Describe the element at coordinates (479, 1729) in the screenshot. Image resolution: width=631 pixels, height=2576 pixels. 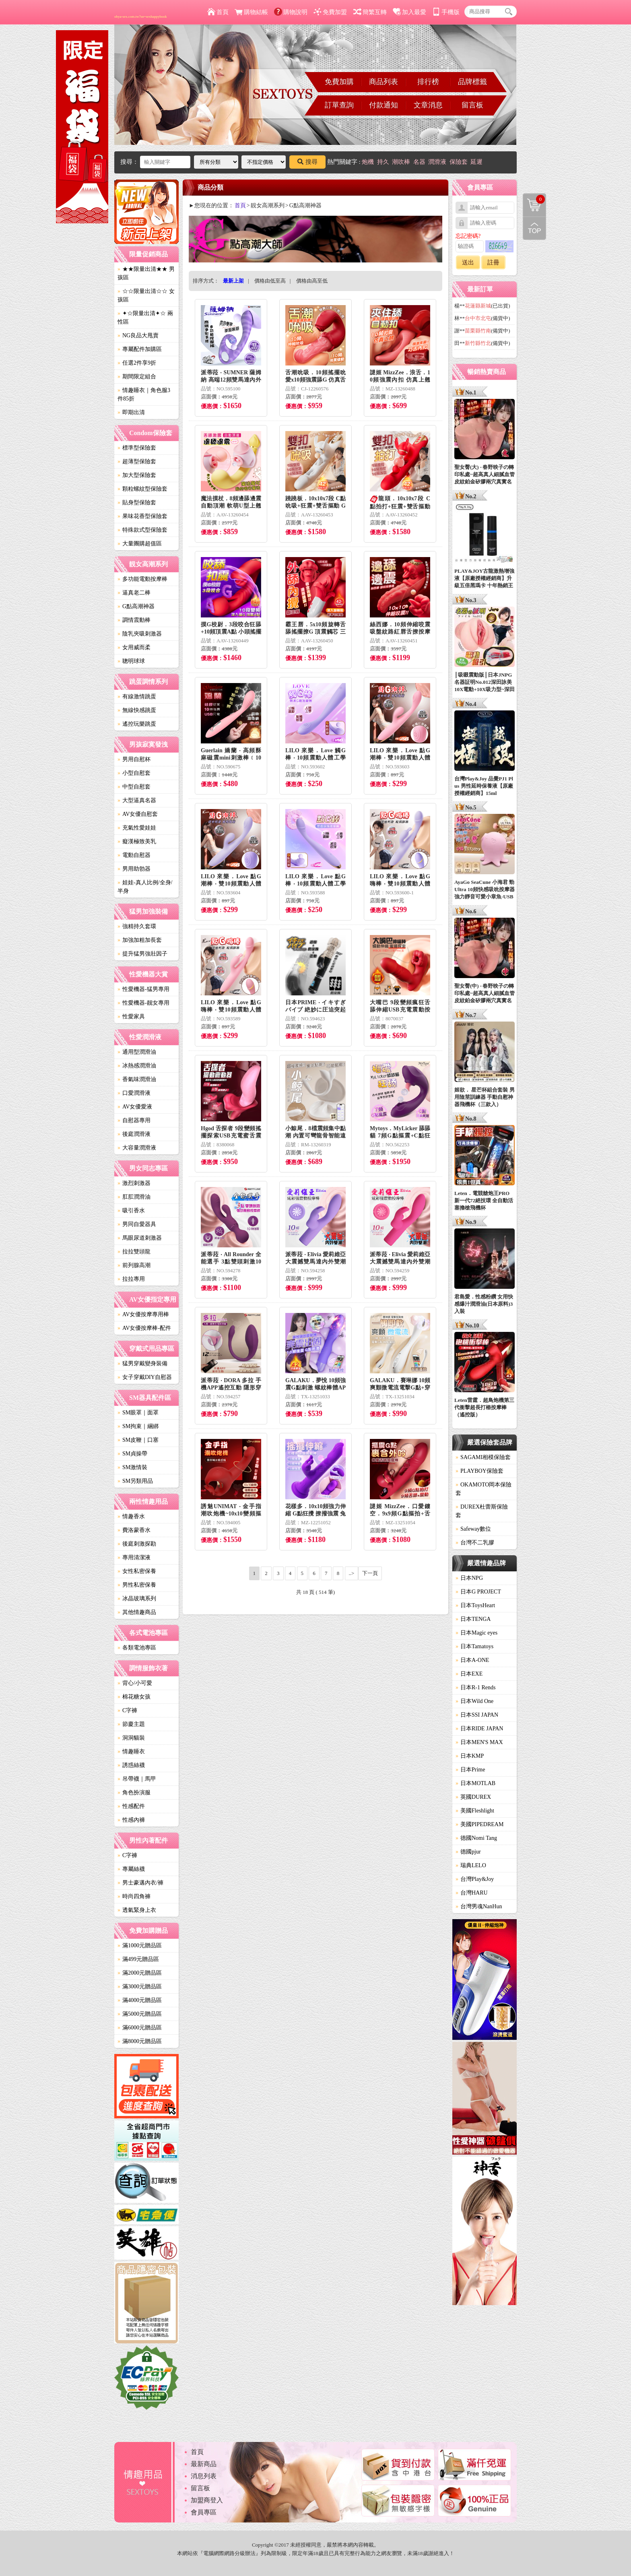
I see `日本RIDE JAPAN` at that location.